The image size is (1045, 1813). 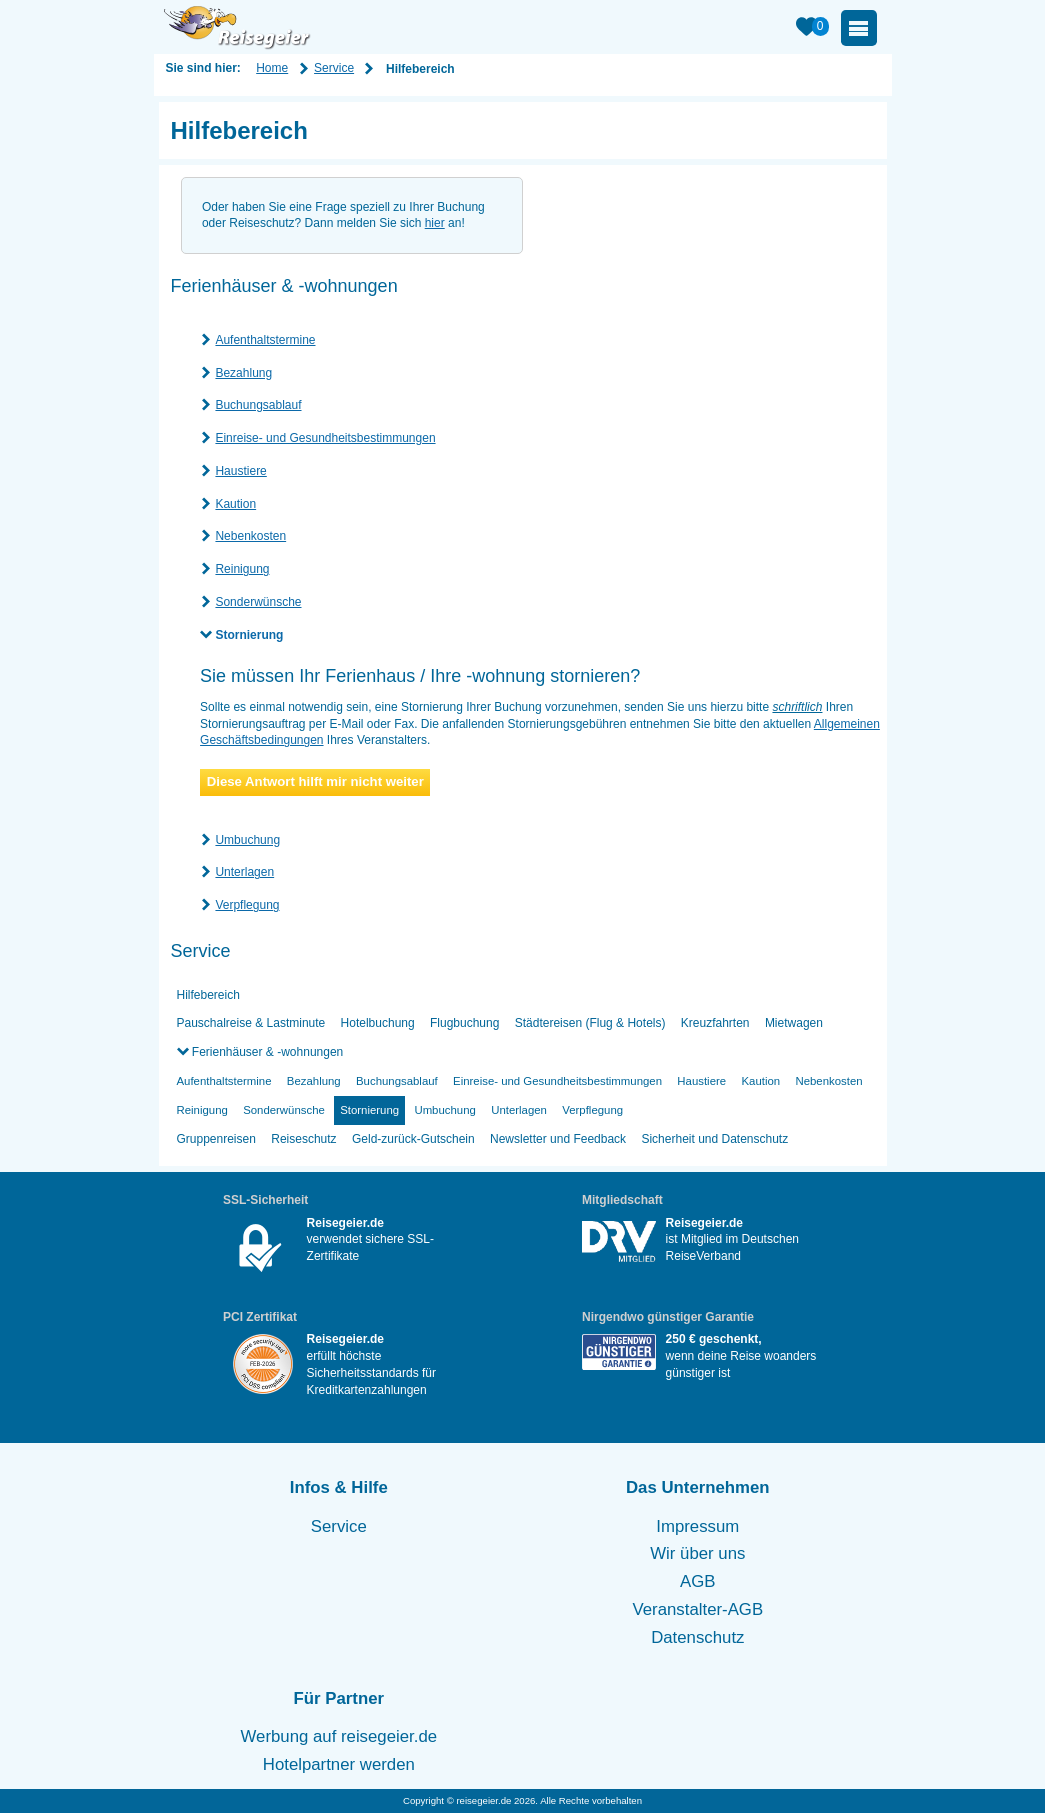 What do you see at coordinates (339, 1764) in the screenshot?
I see `Hotelpartner werden` at bounding box center [339, 1764].